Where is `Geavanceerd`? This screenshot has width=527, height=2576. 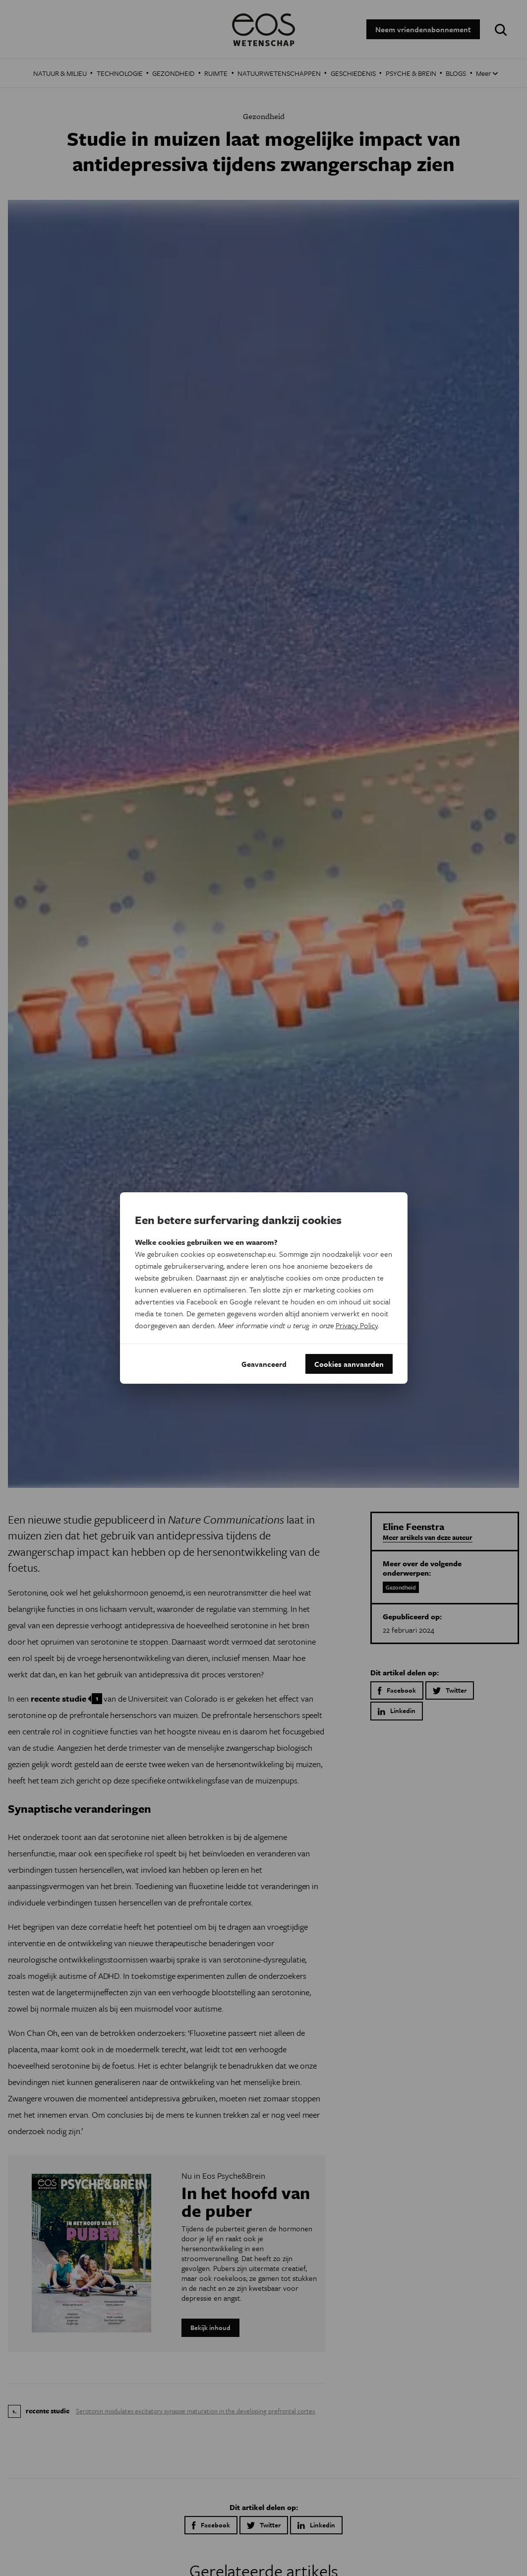 Geavanceerd is located at coordinates (264, 1363).